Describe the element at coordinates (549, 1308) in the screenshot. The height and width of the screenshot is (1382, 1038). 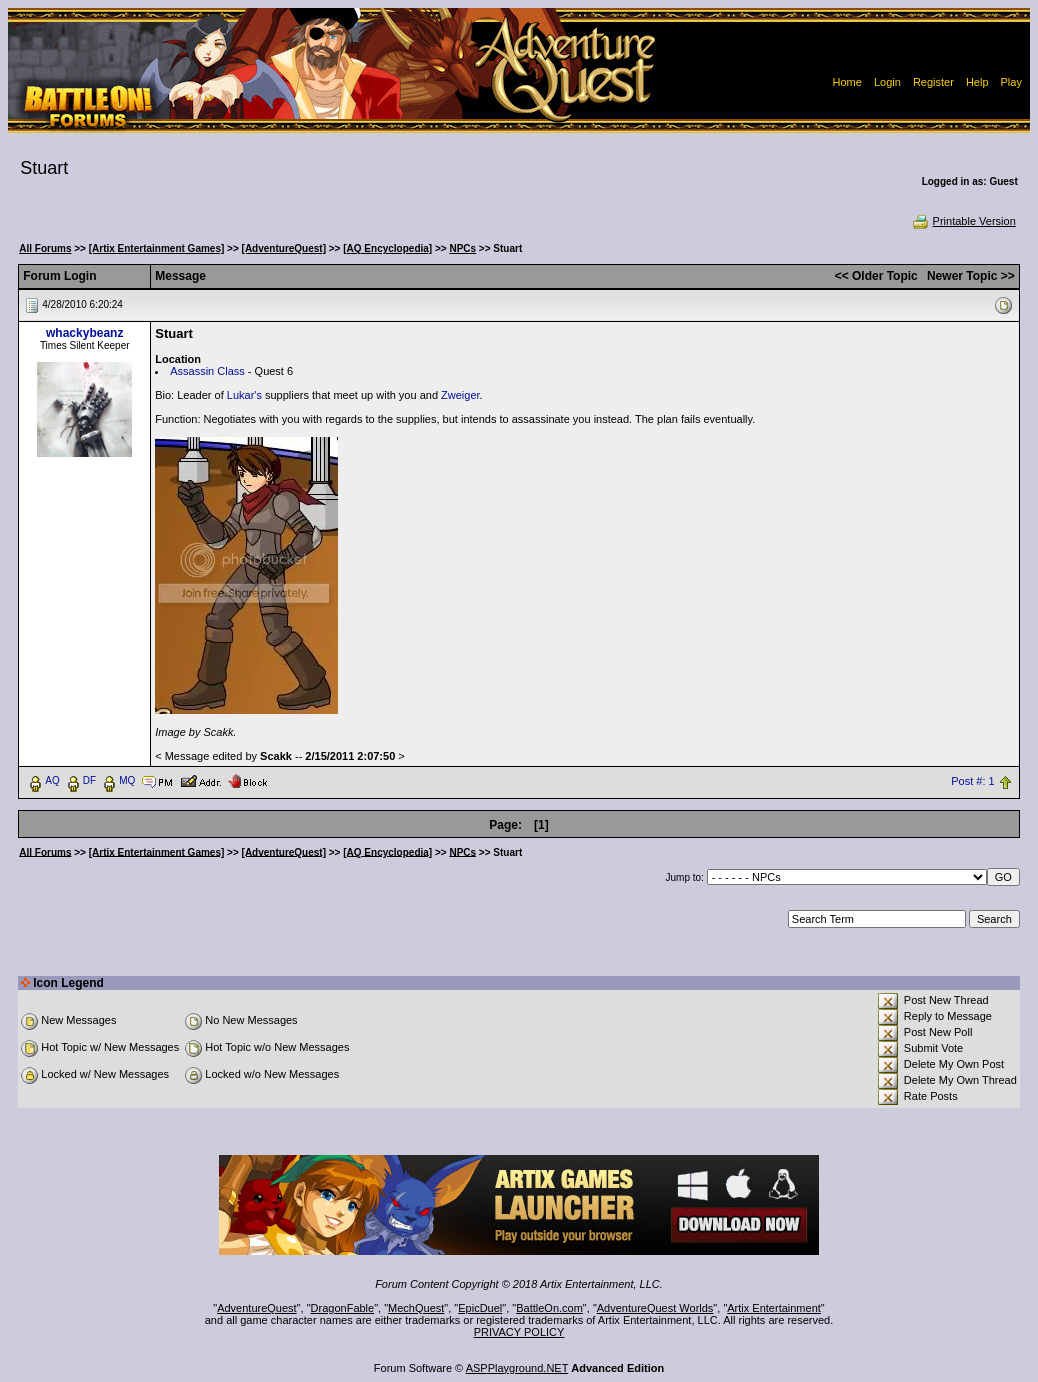
I see `BattleOn.com` at that location.